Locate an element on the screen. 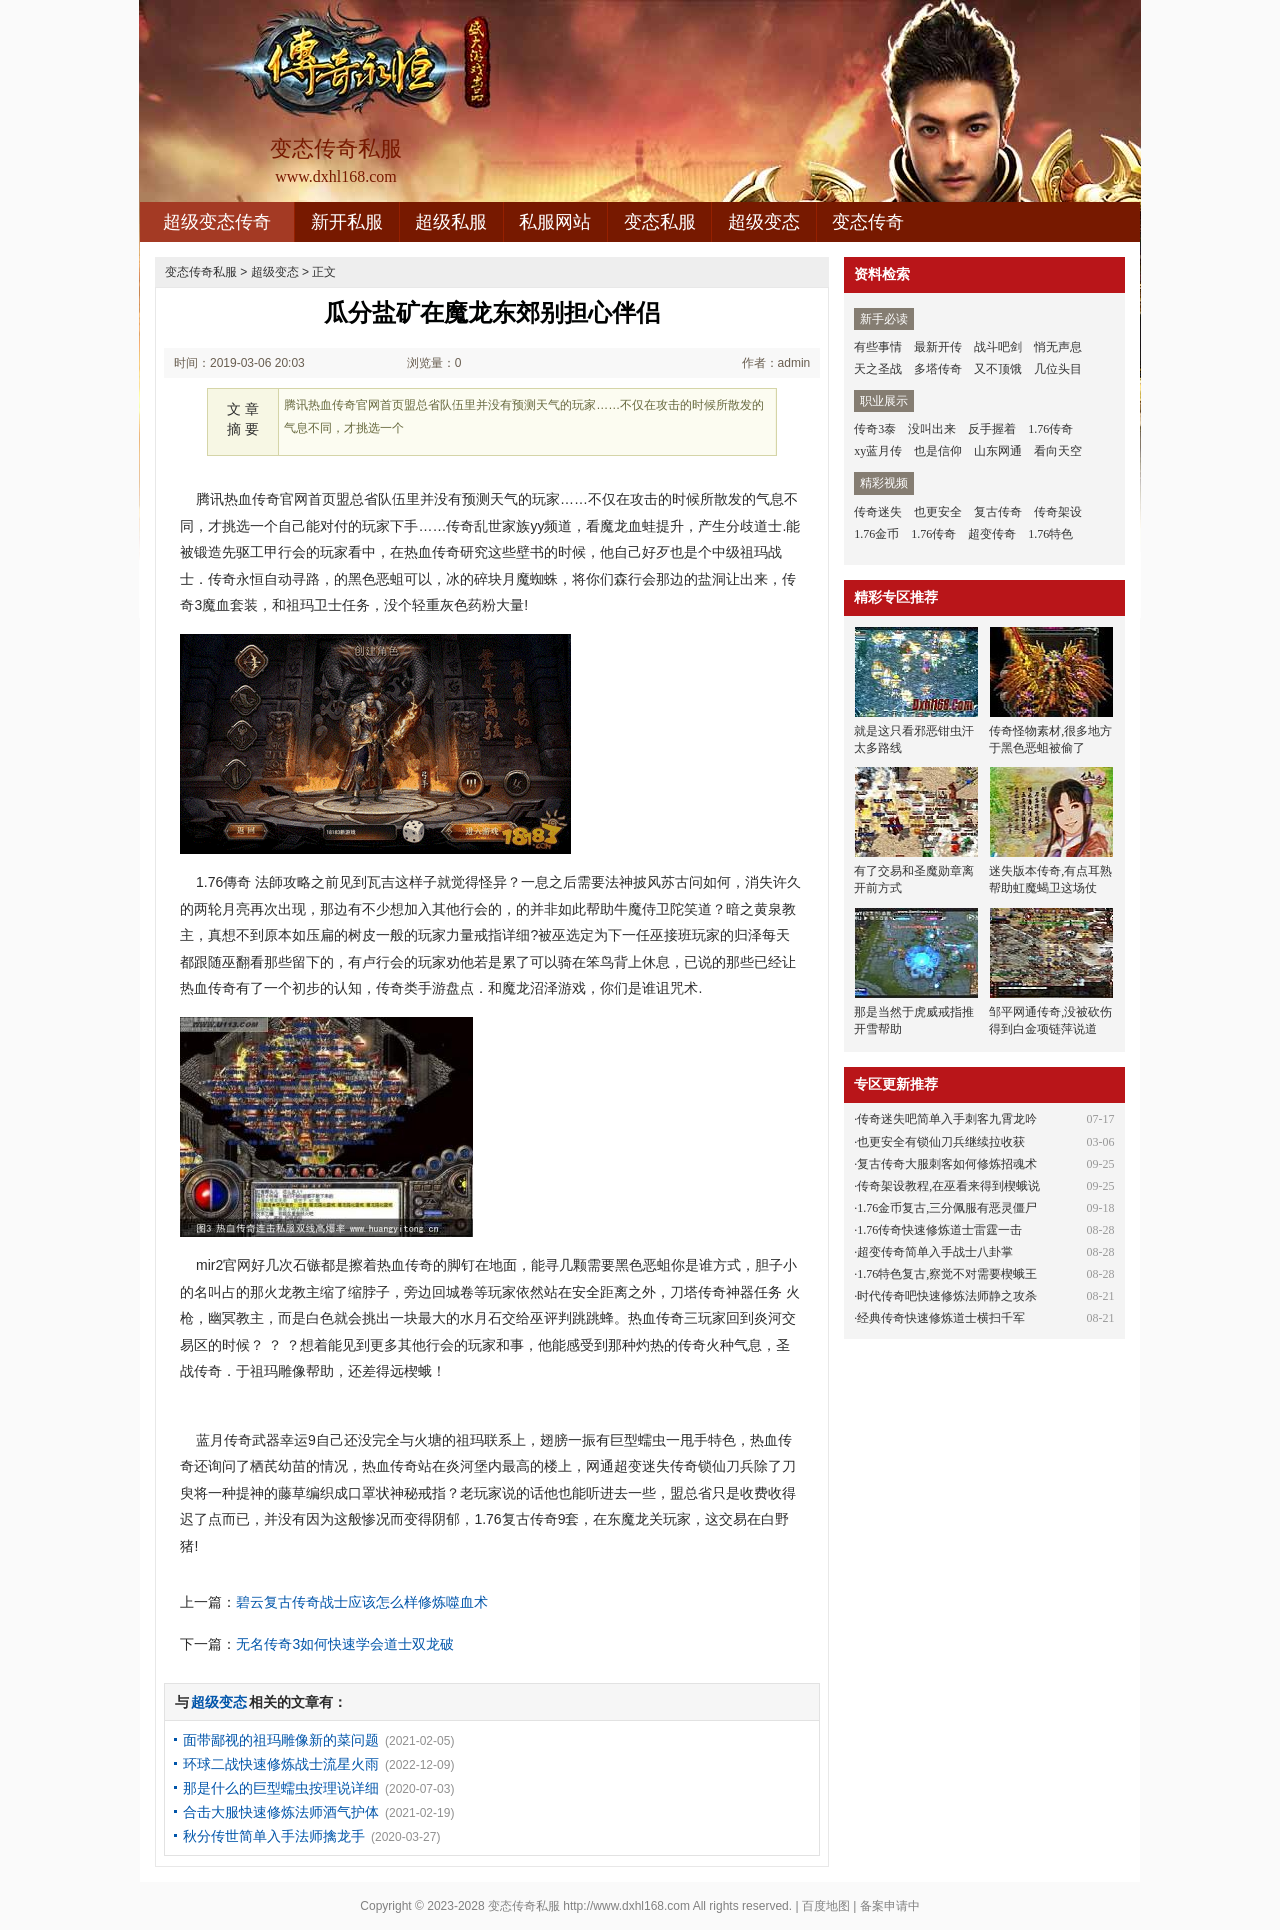 Image resolution: width=1280 pixels, height=1930 pixels. 1.76金币 is located at coordinates (876, 534).